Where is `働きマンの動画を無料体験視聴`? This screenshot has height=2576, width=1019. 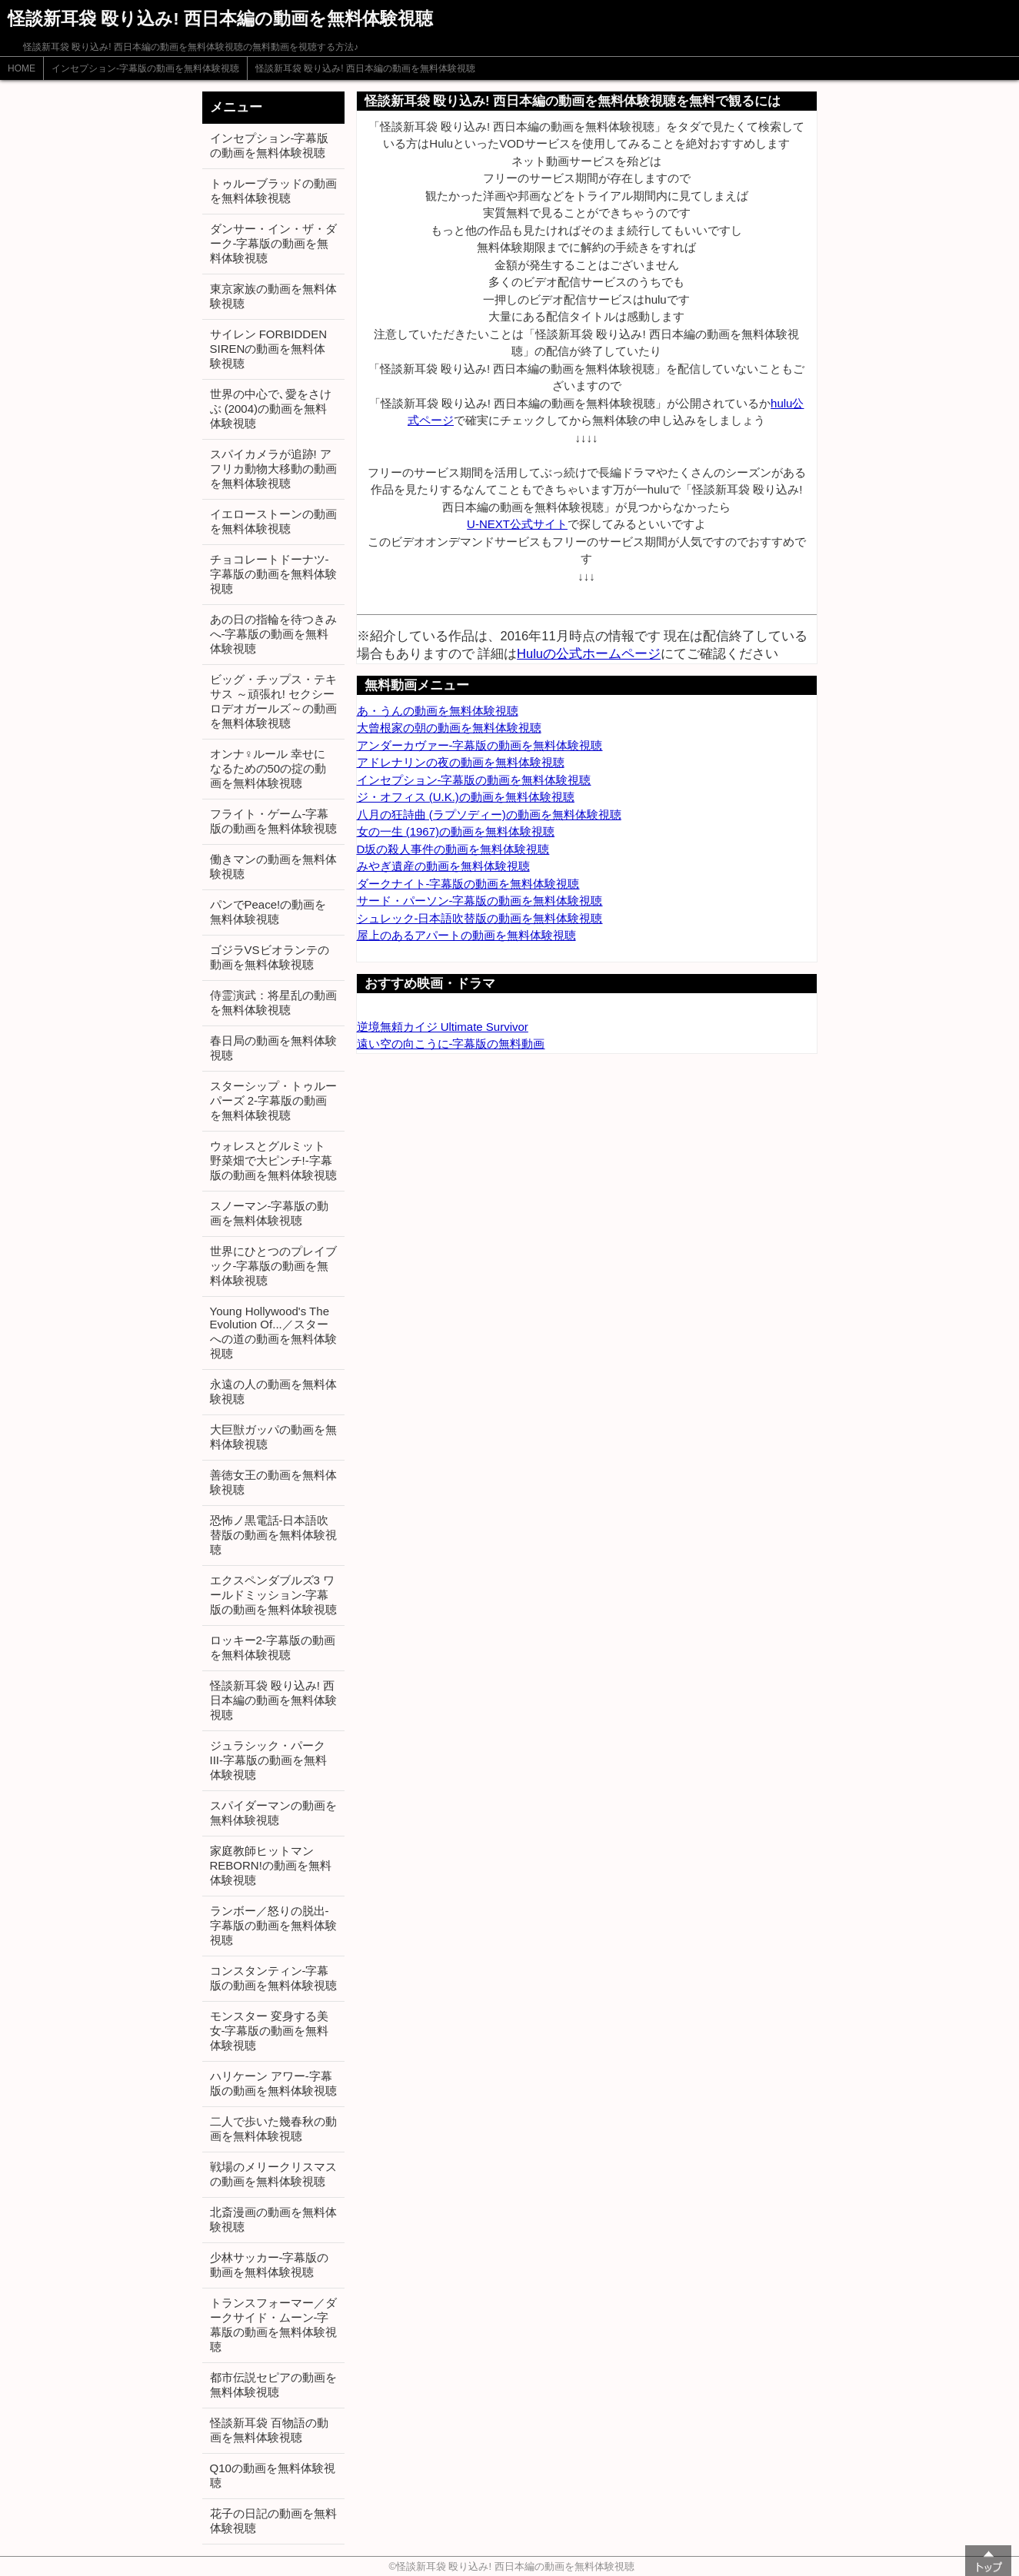
働きマンの動画を無料体験視聴 is located at coordinates (273, 866).